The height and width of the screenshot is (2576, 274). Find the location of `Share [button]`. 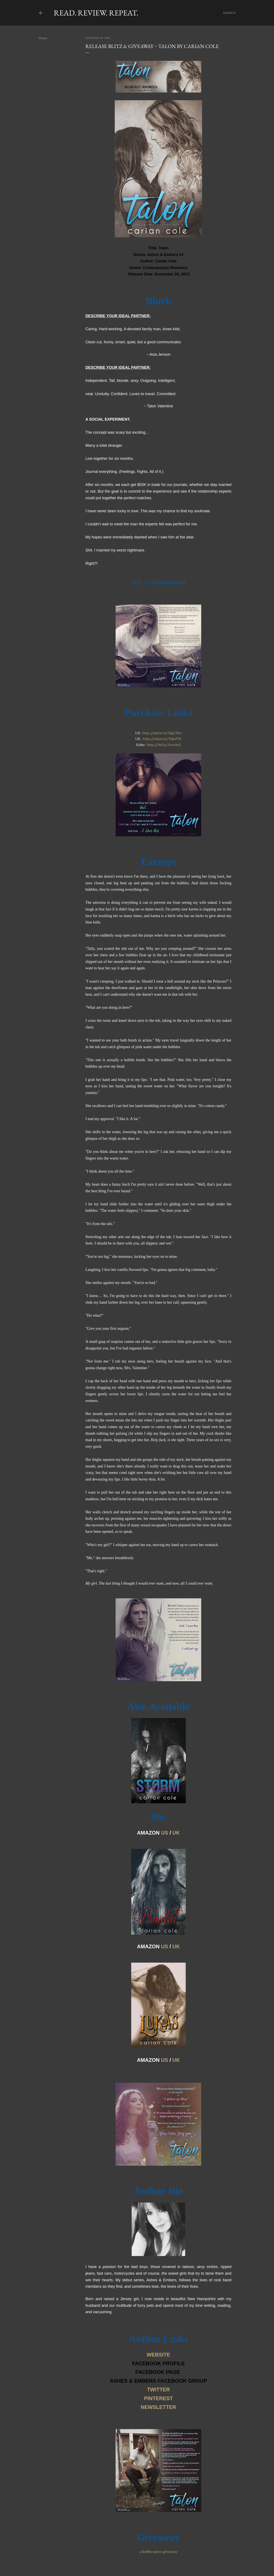

Share [button] is located at coordinates (42, 38).